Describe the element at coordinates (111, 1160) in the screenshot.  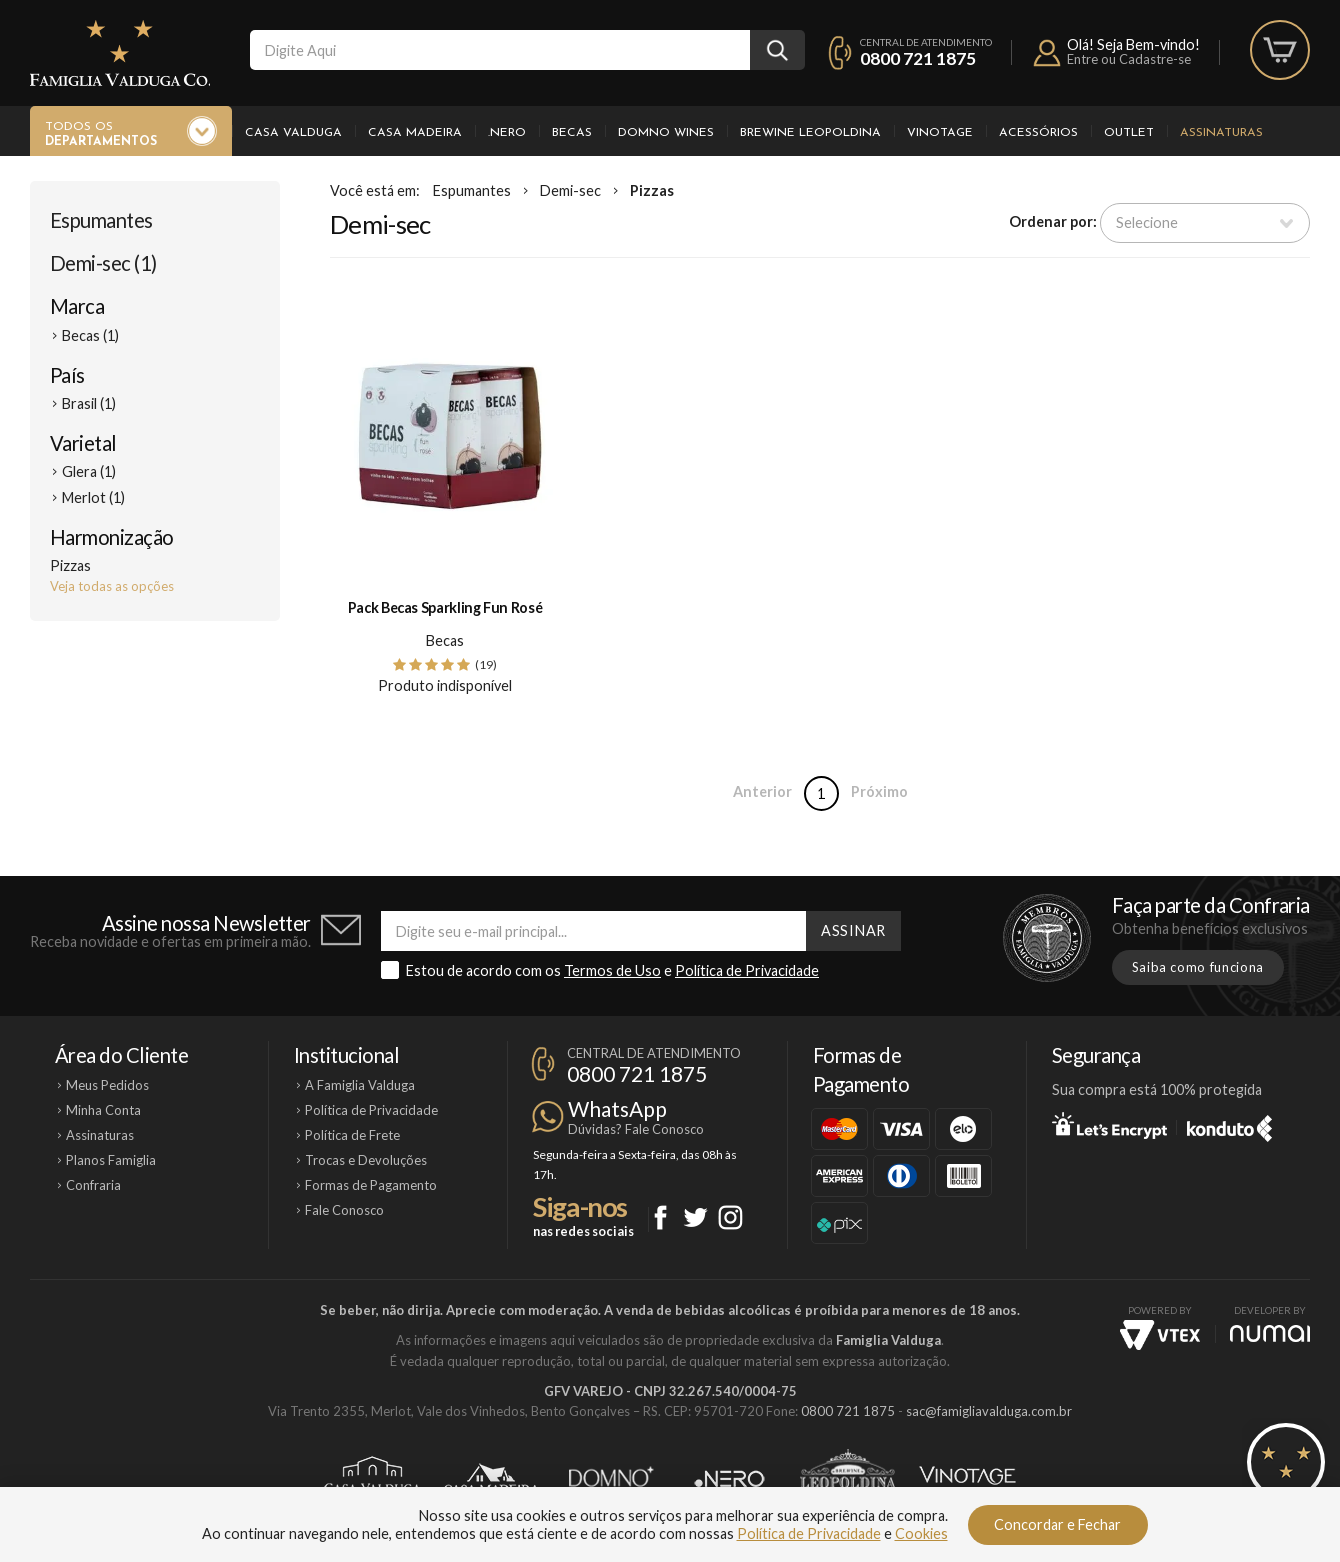
I see `Planos Famiglia` at that location.